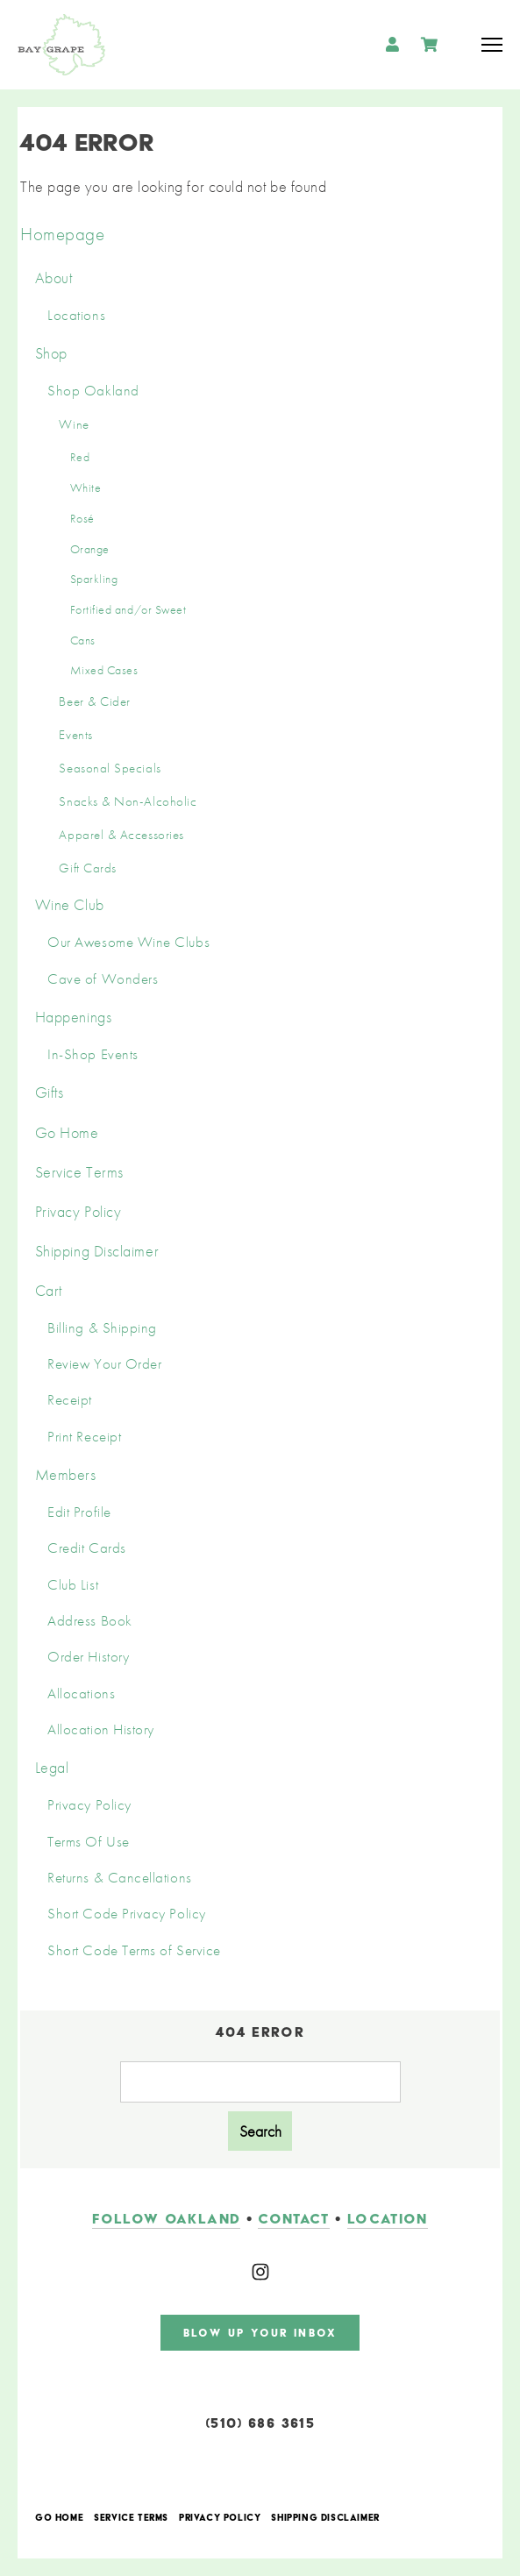  What do you see at coordinates (121, 834) in the screenshot?
I see `Apparel & Accessories` at bounding box center [121, 834].